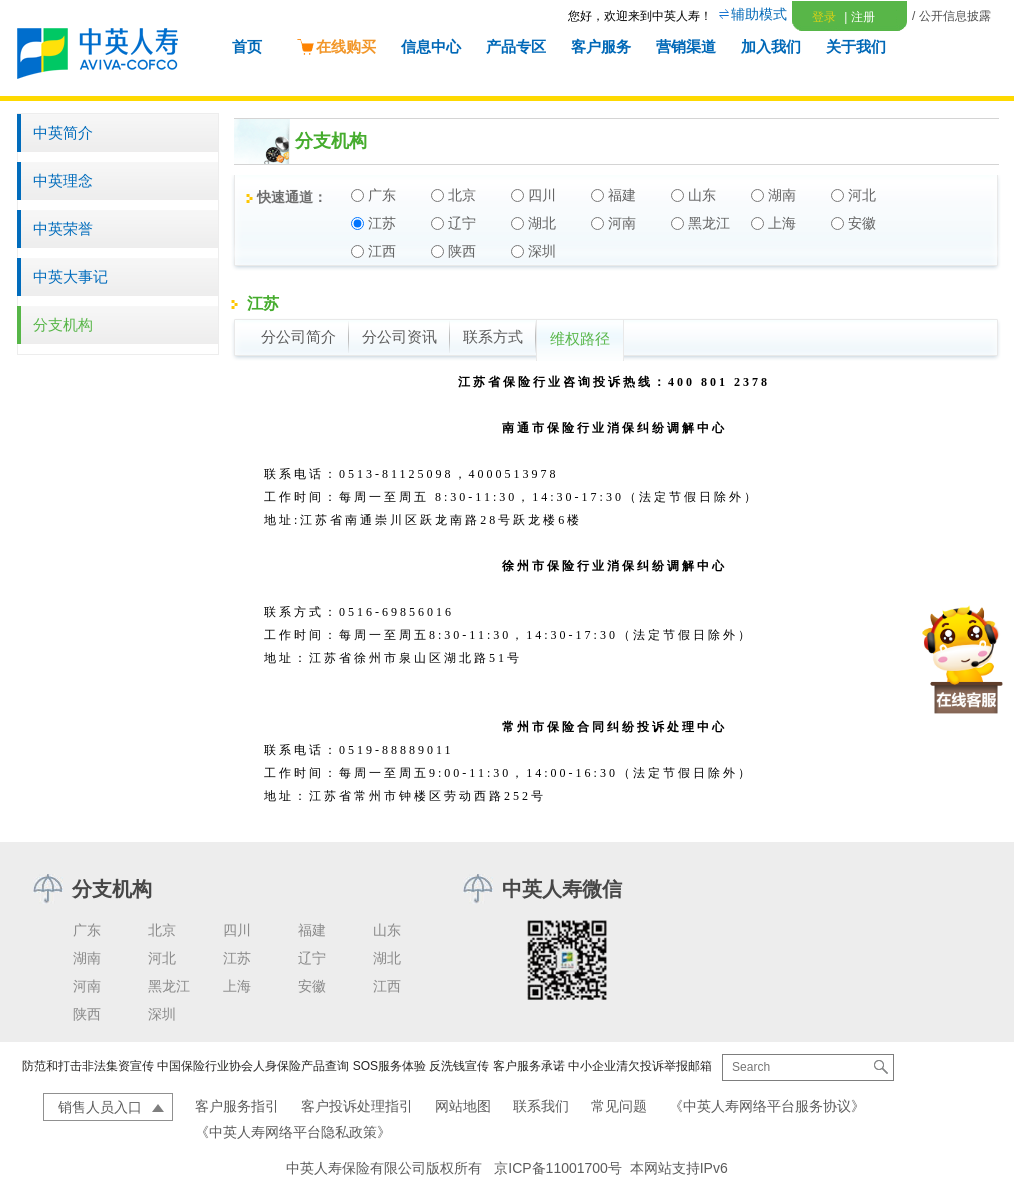 Image resolution: width=1014 pixels, height=1198 pixels. What do you see at coordinates (88, 1066) in the screenshot?
I see `防范和打击非法集资宣传` at bounding box center [88, 1066].